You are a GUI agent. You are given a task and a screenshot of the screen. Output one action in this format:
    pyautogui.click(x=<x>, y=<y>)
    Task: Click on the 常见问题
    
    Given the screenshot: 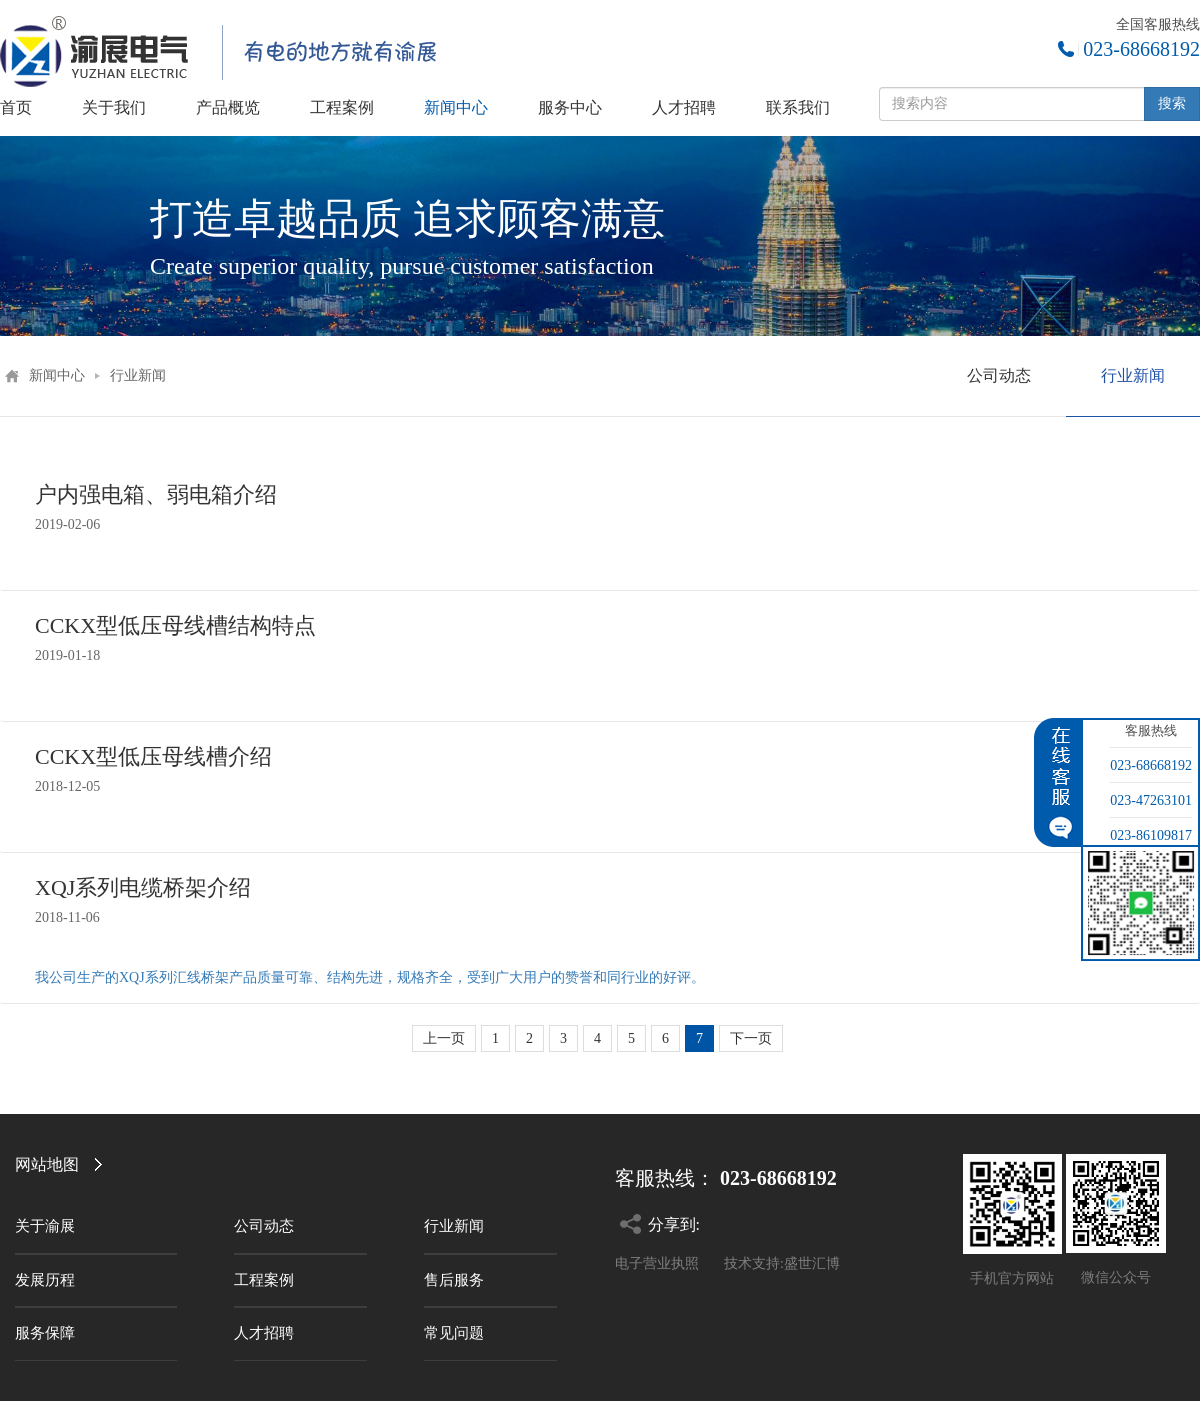 What is the action you would take?
    pyautogui.click(x=454, y=1333)
    